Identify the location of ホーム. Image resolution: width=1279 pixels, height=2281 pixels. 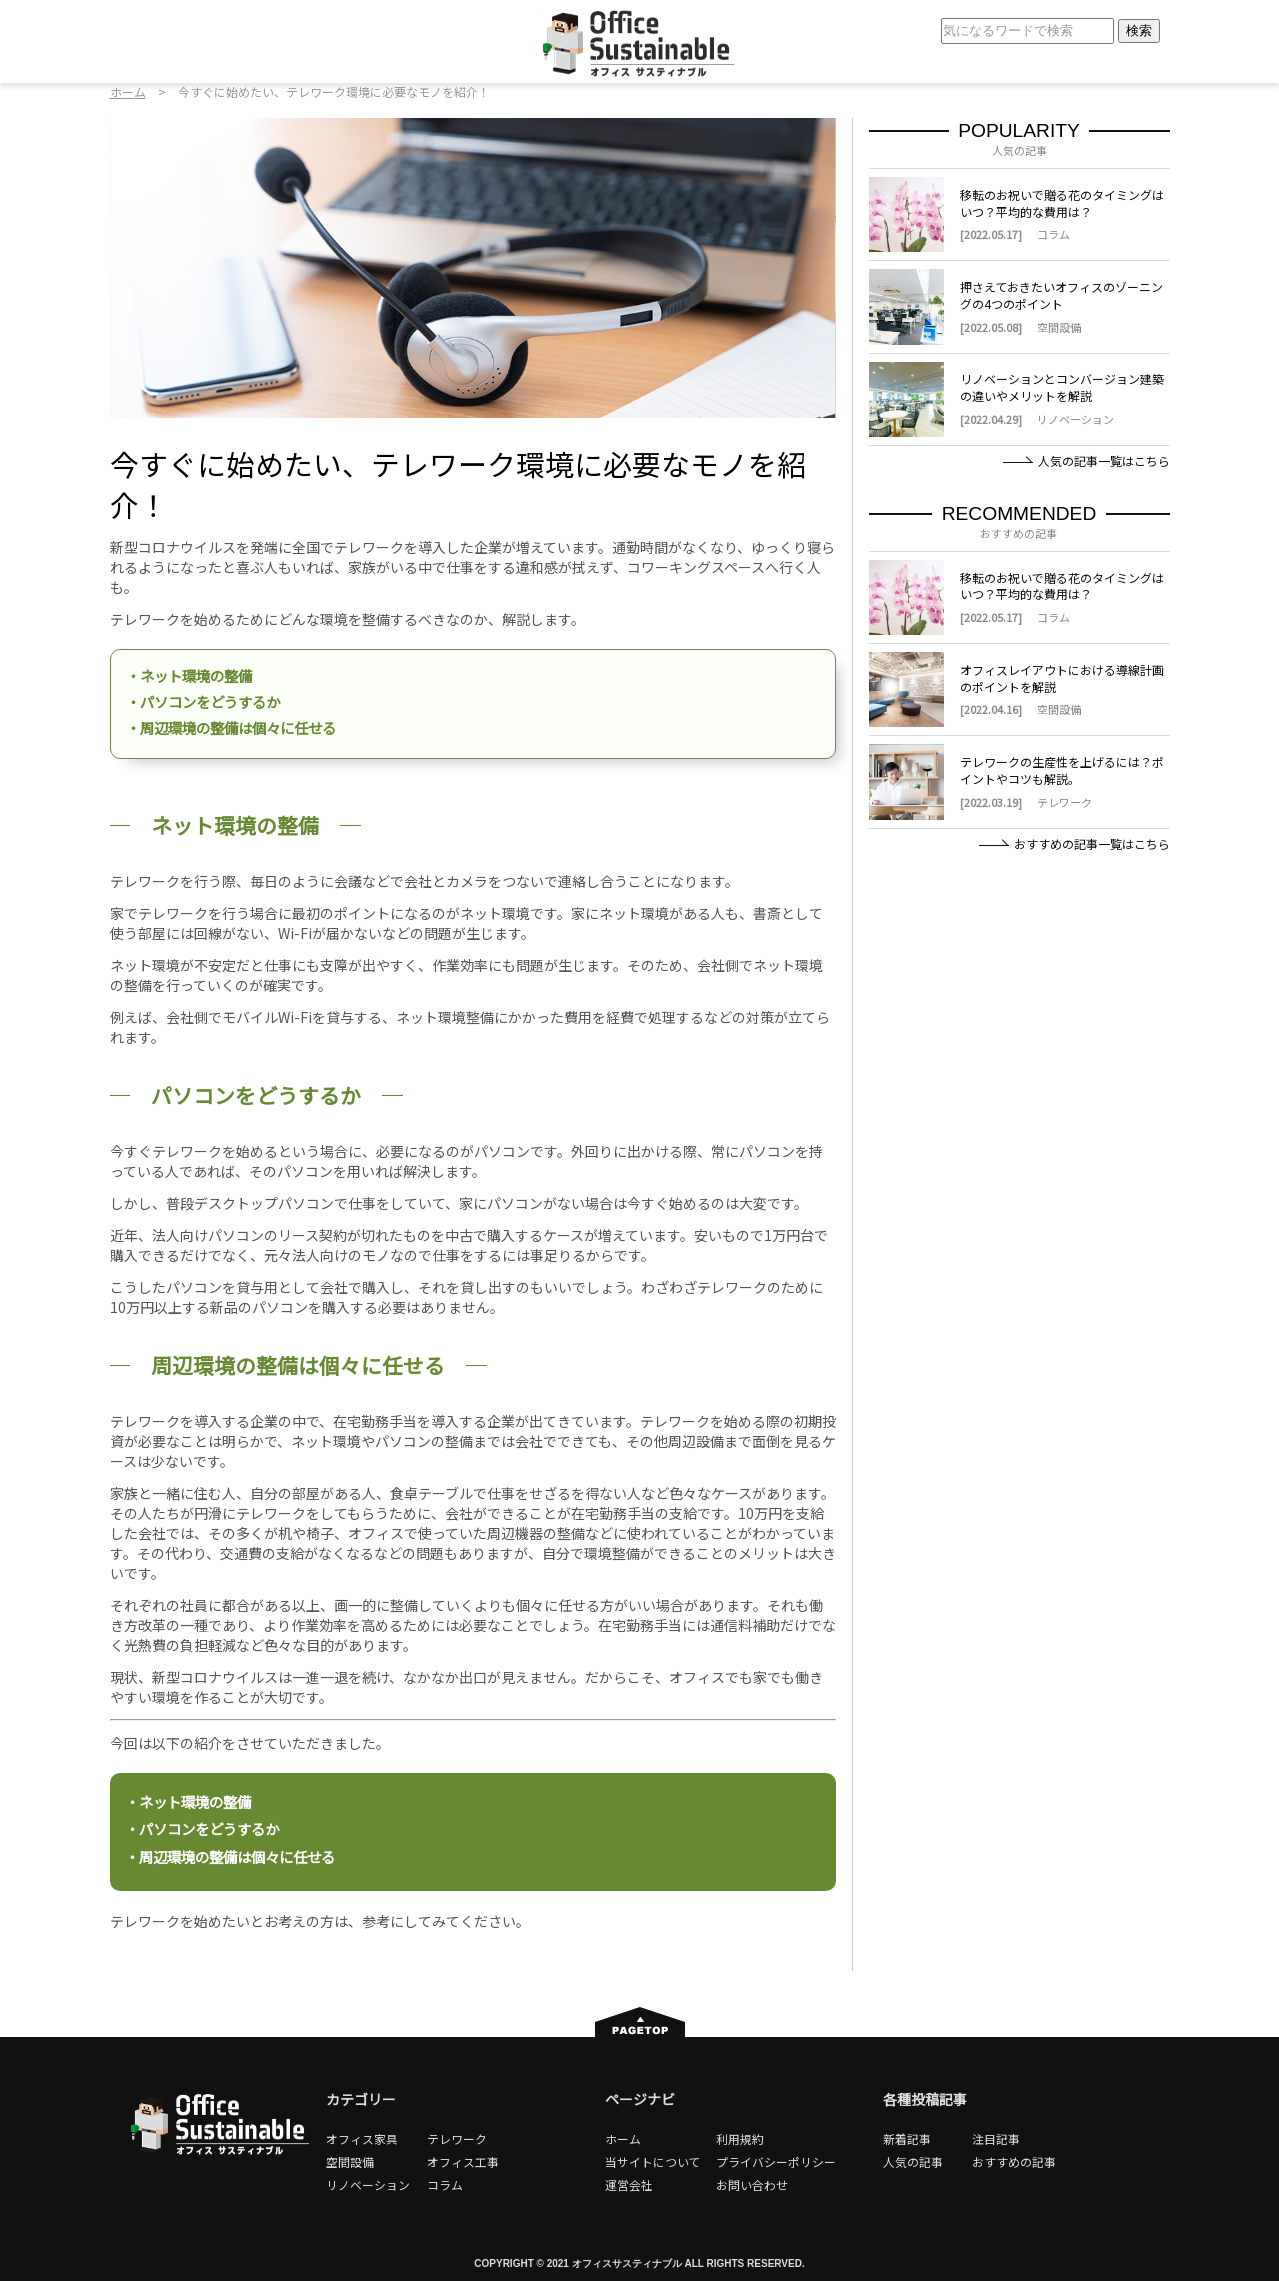
(128, 91).